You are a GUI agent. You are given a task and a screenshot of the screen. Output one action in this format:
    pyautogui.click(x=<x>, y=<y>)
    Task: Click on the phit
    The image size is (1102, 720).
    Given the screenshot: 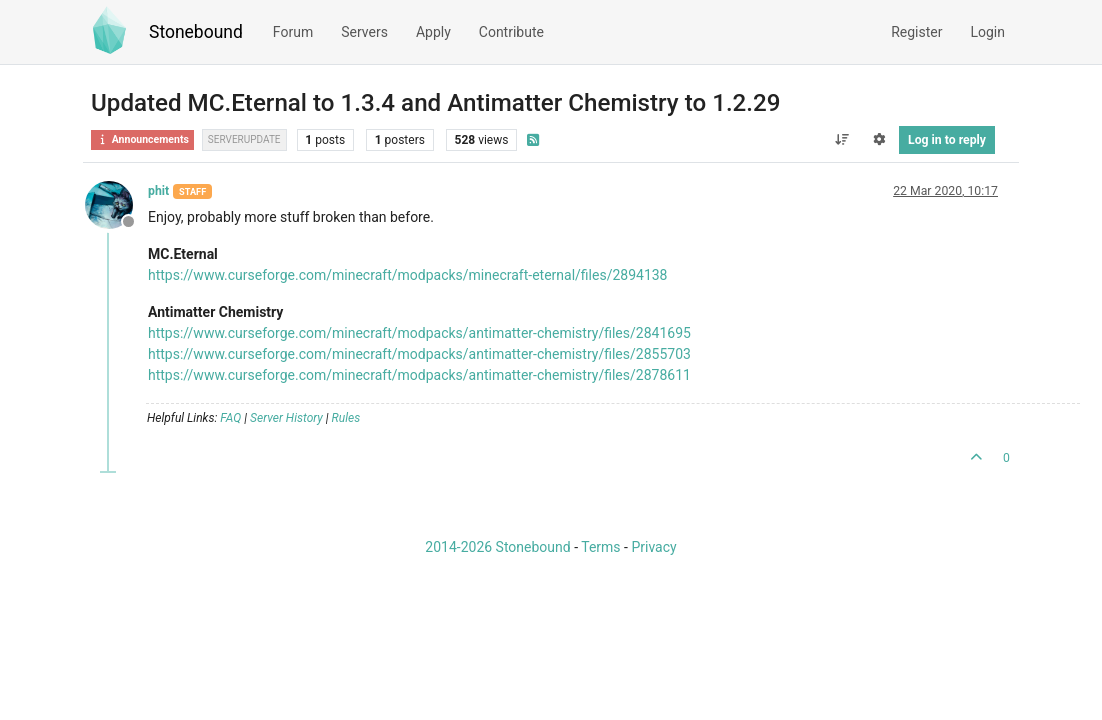 What is the action you would take?
    pyautogui.click(x=158, y=191)
    